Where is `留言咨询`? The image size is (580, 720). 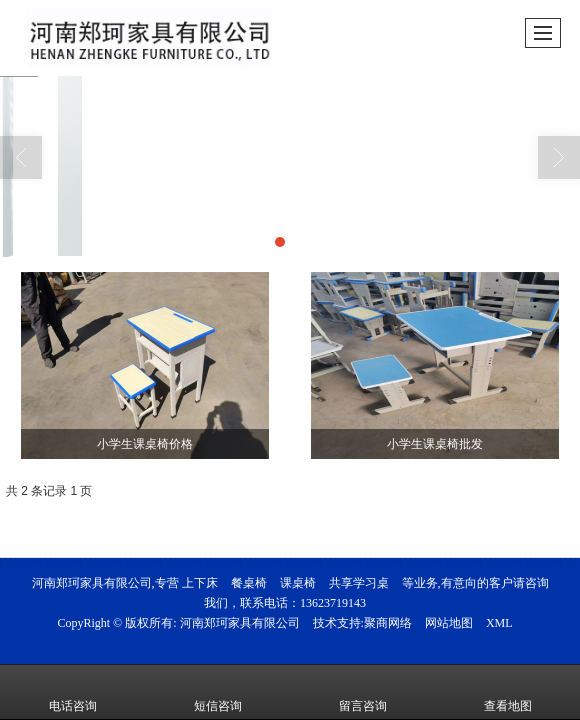 留言咨询 is located at coordinates (363, 692).